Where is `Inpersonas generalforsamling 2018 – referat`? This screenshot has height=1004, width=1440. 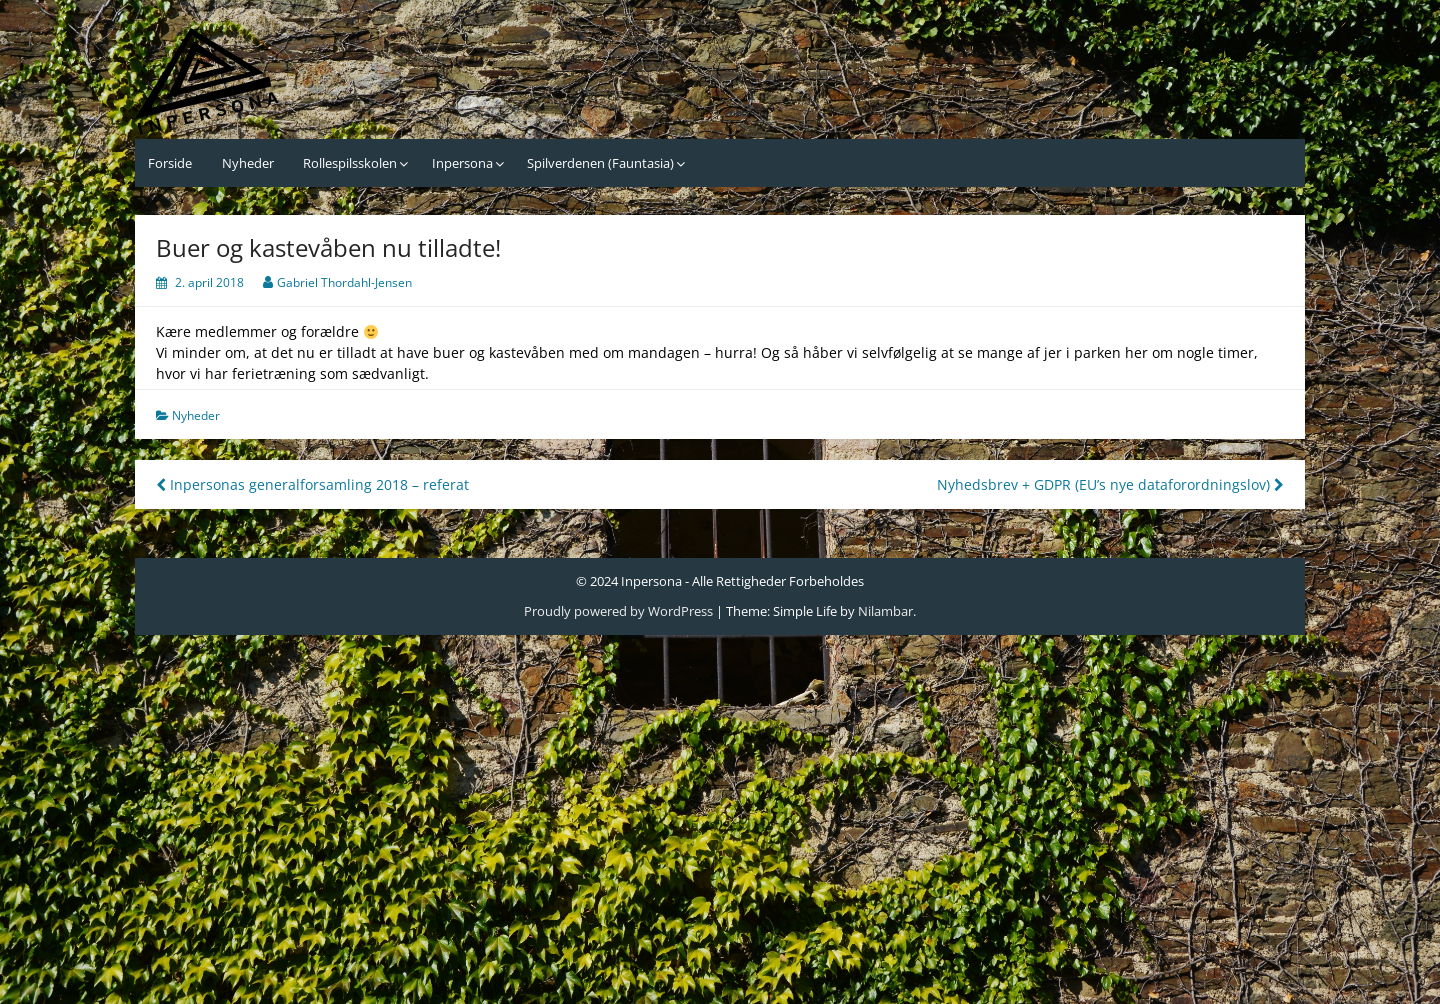 Inpersonas generalforsamling 2018 – referat is located at coordinates (312, 484).